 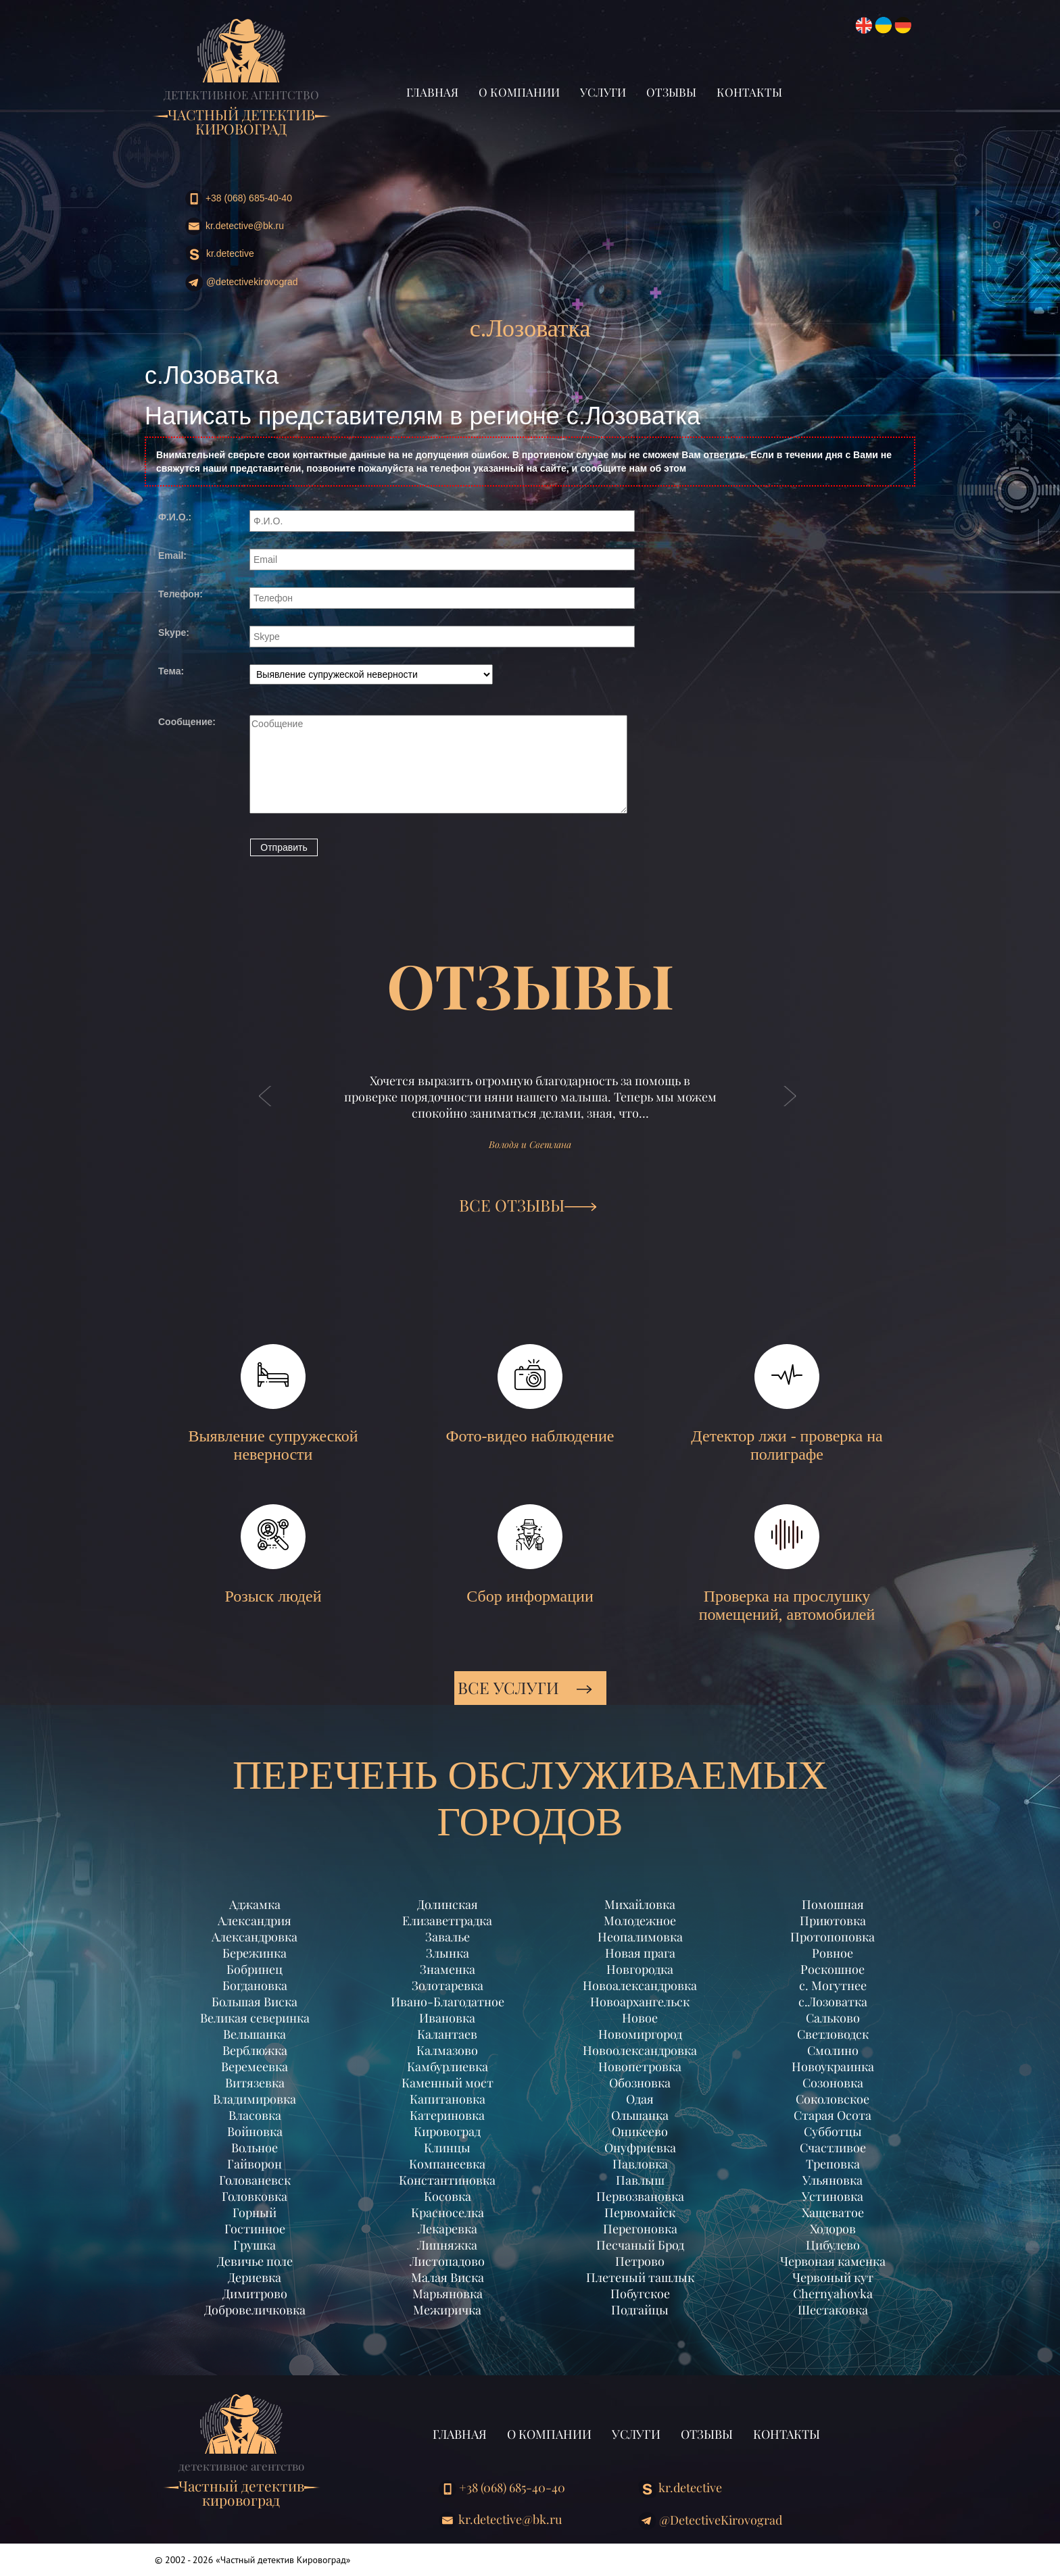 I want to click on Знаменка, so click(x=447, y=1969).